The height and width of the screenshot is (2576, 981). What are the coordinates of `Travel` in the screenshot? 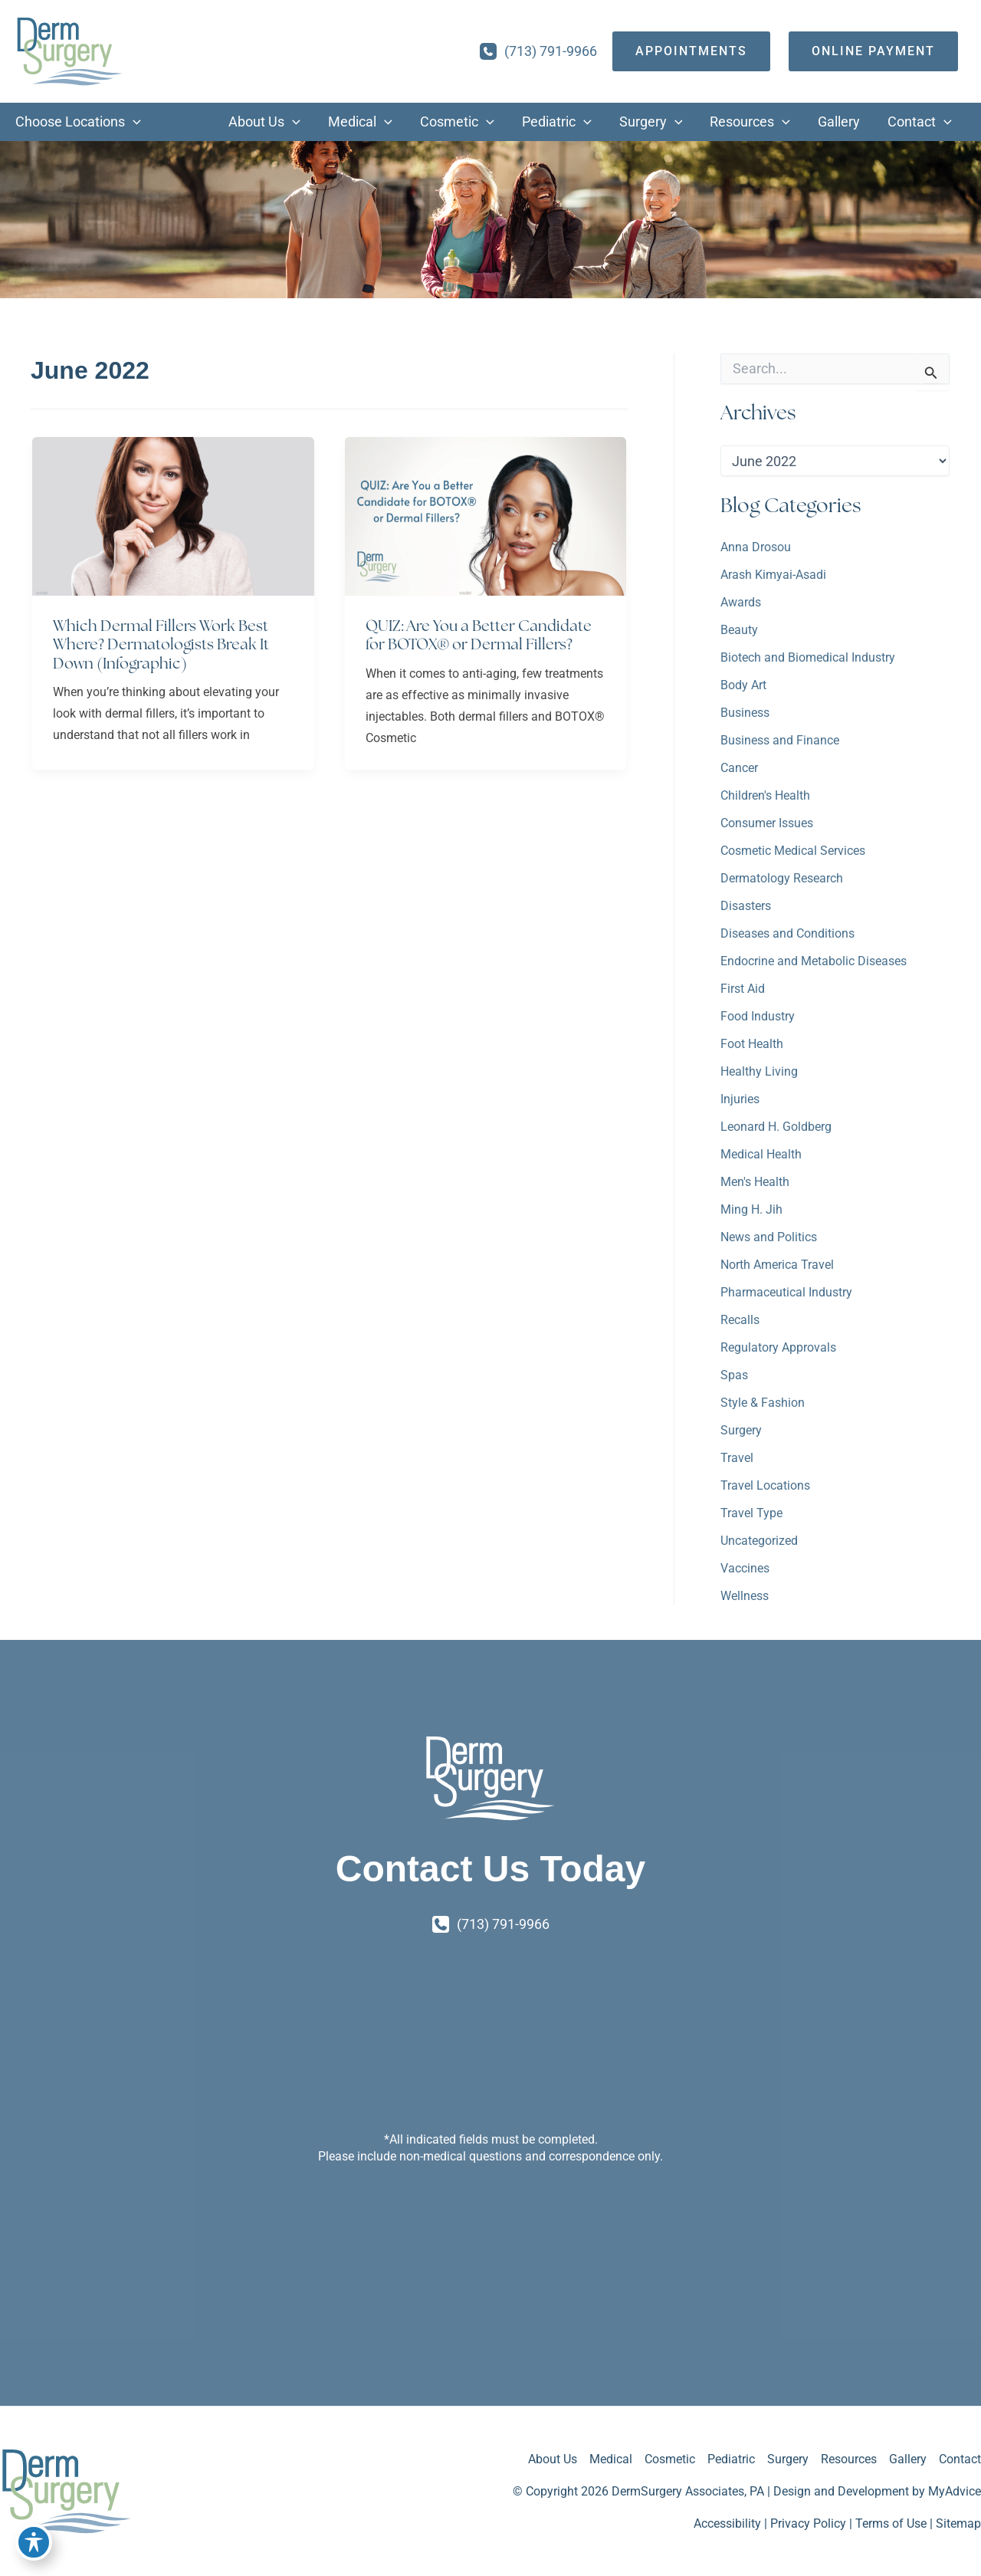 It's located at (736, 1458).